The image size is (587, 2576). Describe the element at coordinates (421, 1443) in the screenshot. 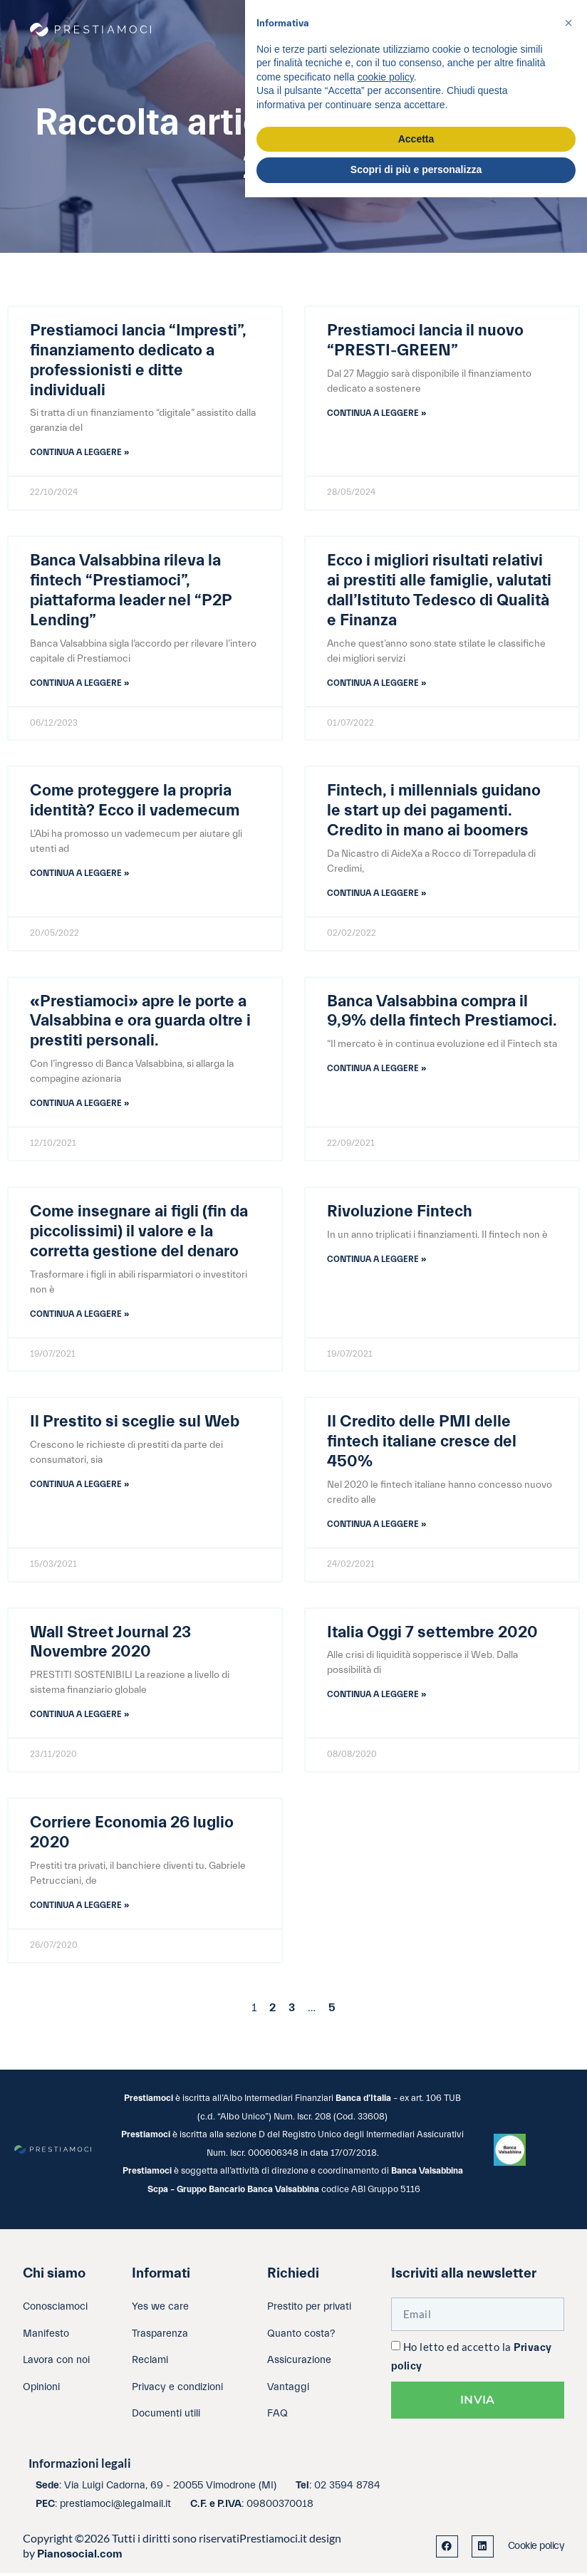

I see `Il Credito delle PMI delle fintech italiane cresce del 450%` at that location.